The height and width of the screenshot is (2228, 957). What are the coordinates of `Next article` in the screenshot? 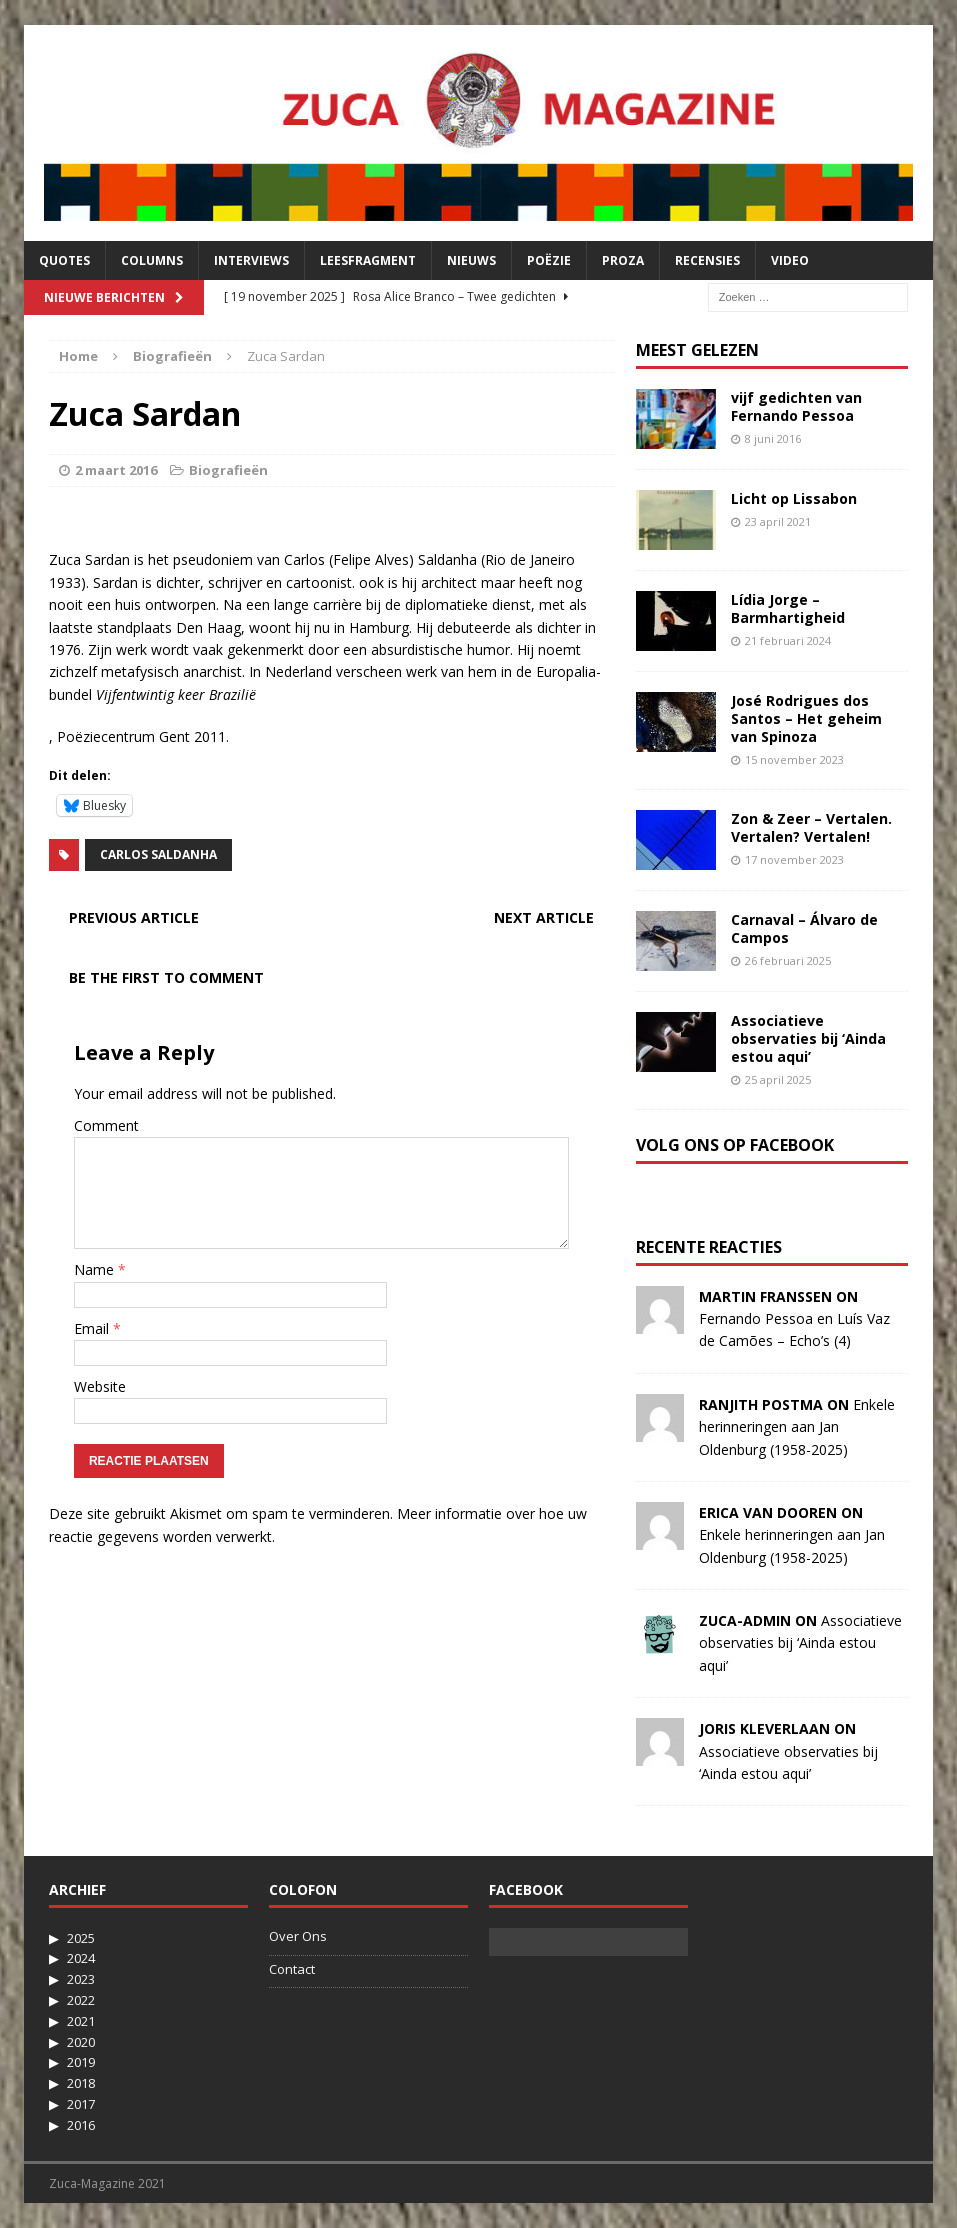 It's located at (544, 917).